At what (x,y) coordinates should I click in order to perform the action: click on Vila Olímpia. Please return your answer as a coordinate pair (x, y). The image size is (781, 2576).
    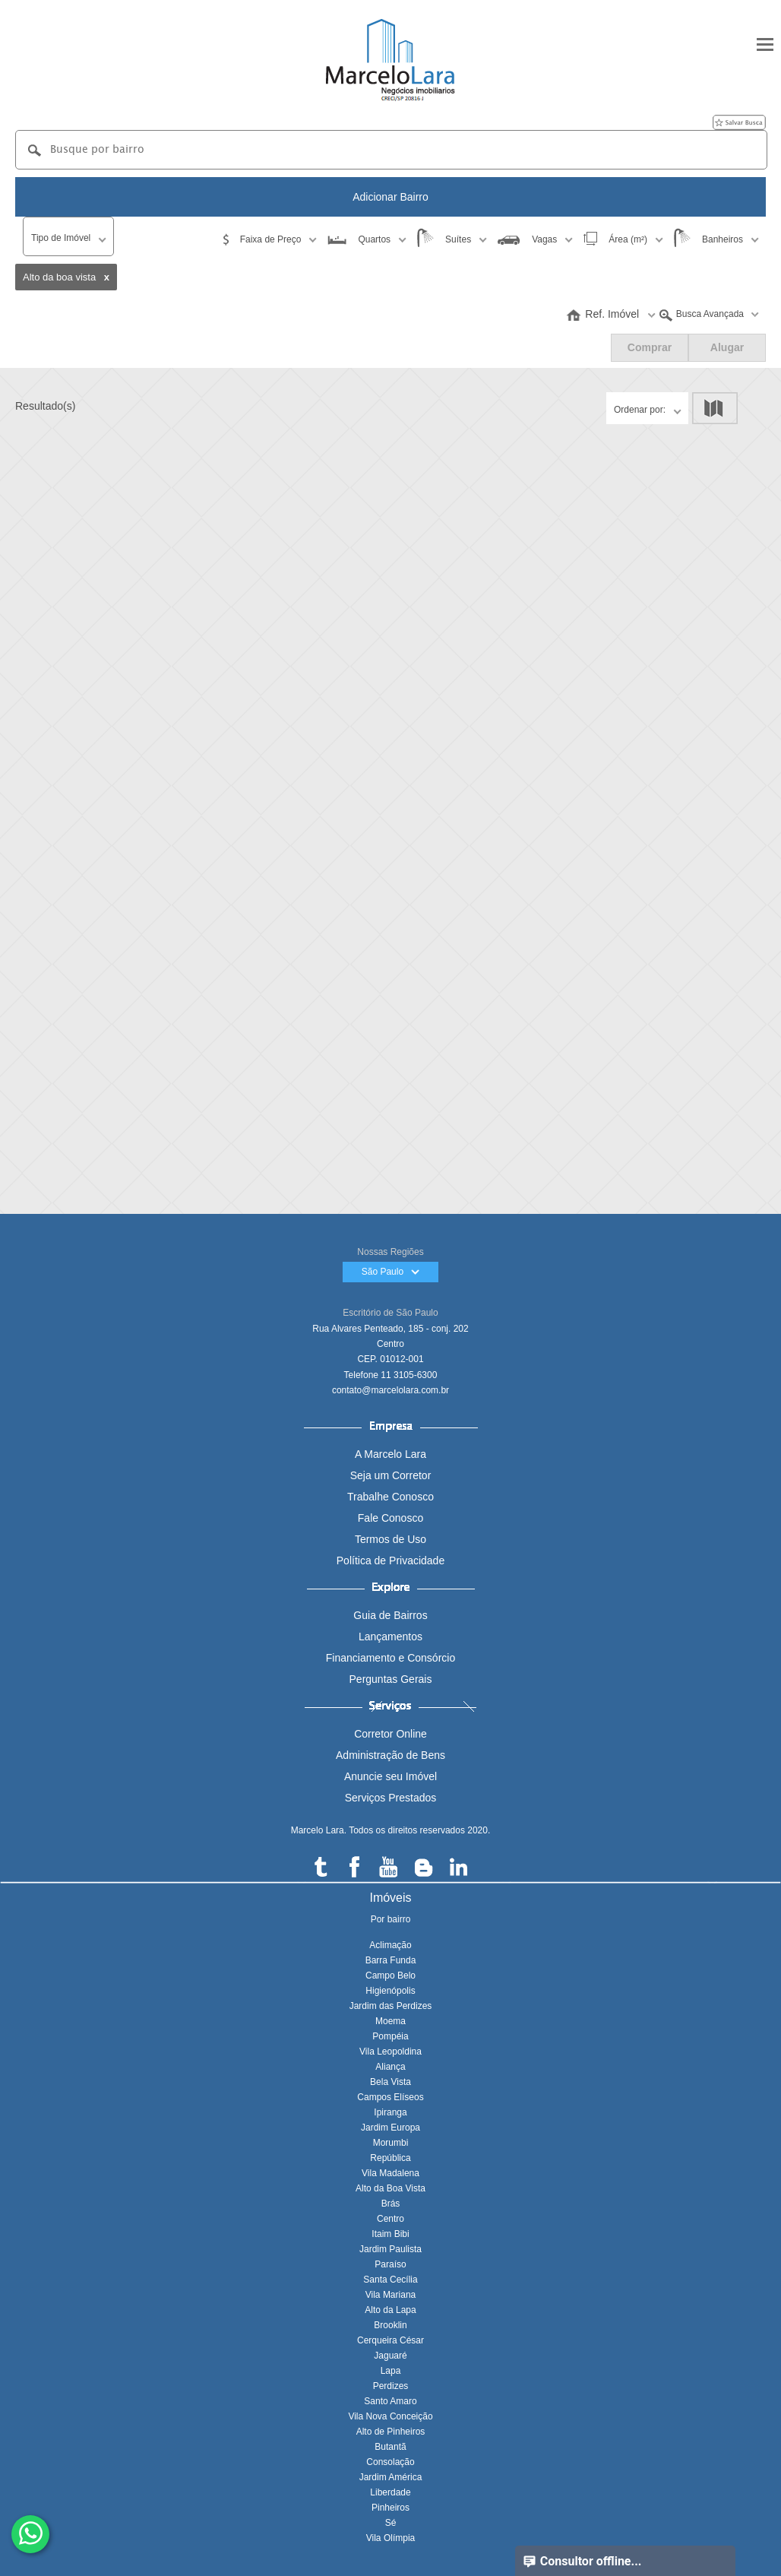
    Looking at the image, I should click on (390, 2538).